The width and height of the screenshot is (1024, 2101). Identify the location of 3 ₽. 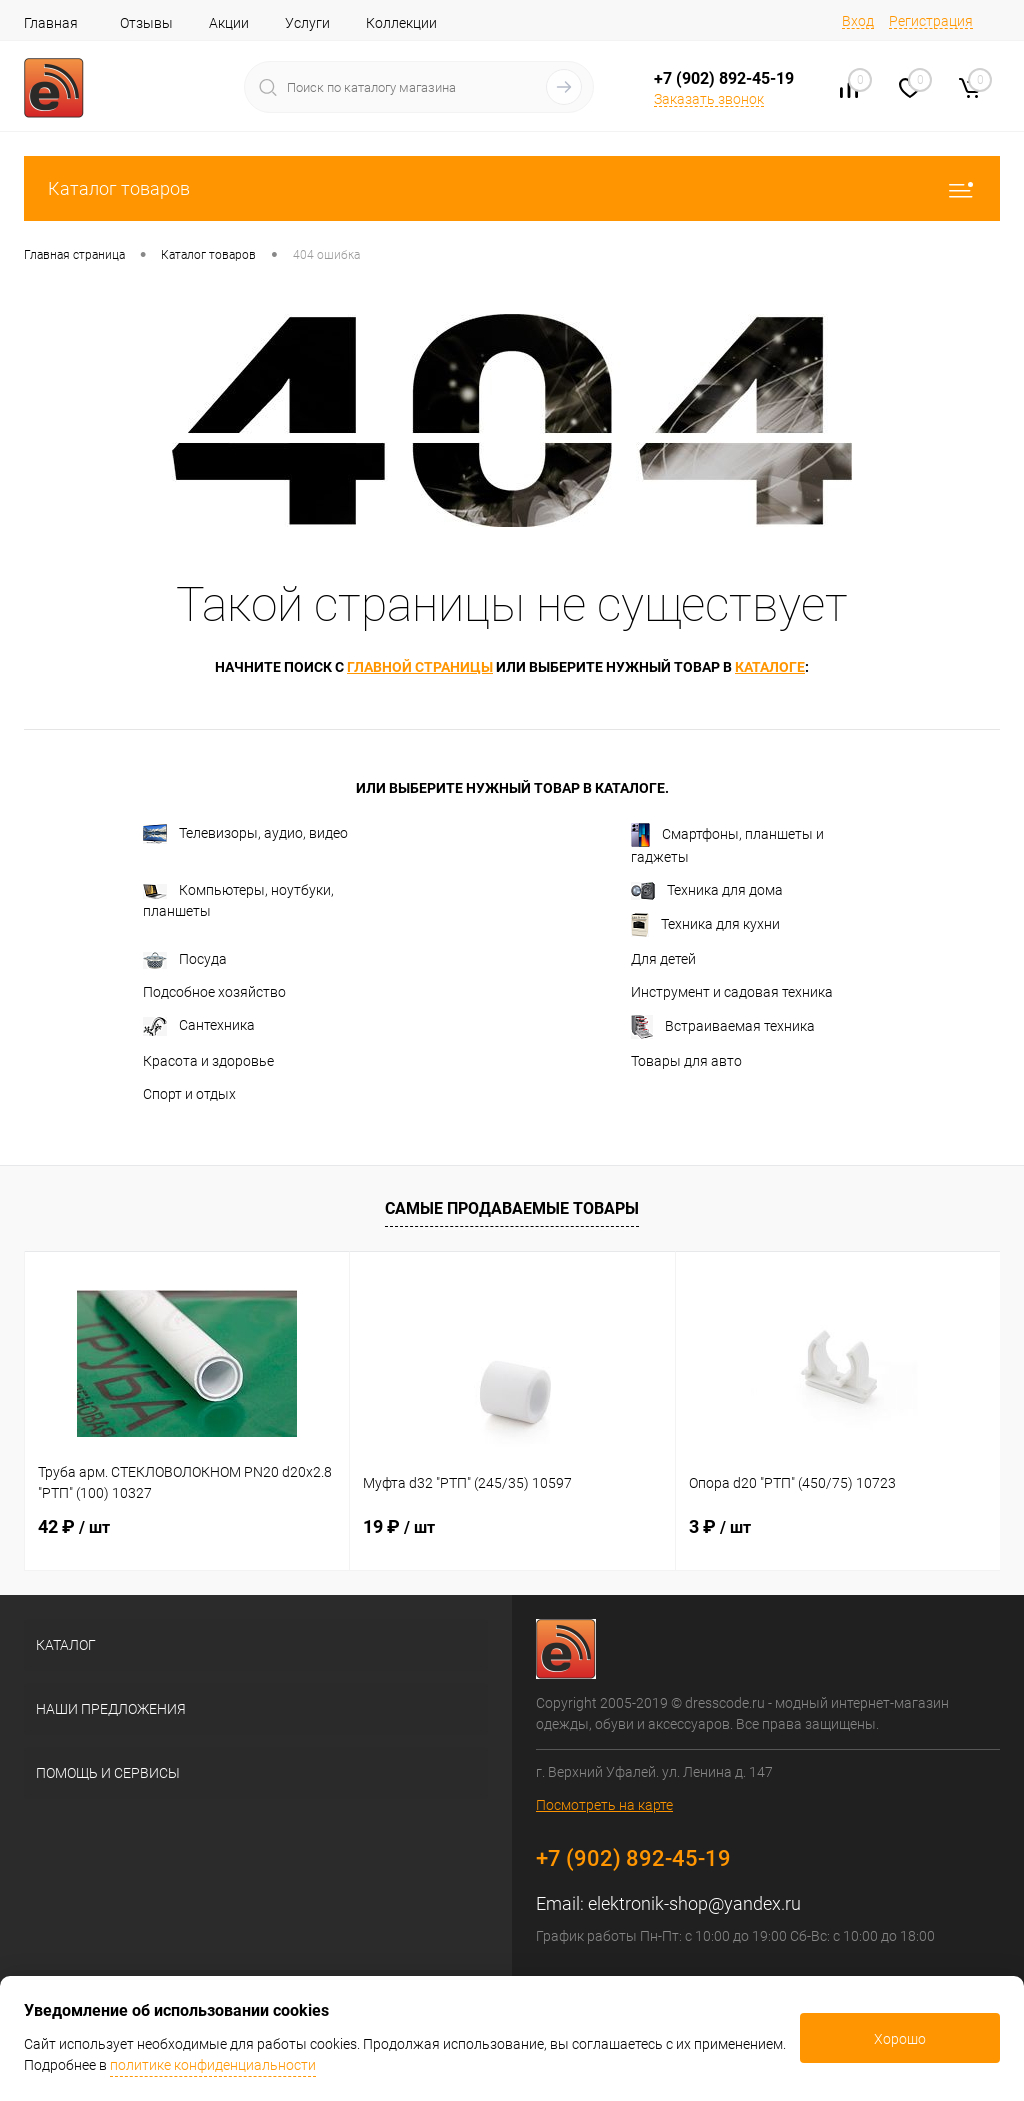
(720, 1526).